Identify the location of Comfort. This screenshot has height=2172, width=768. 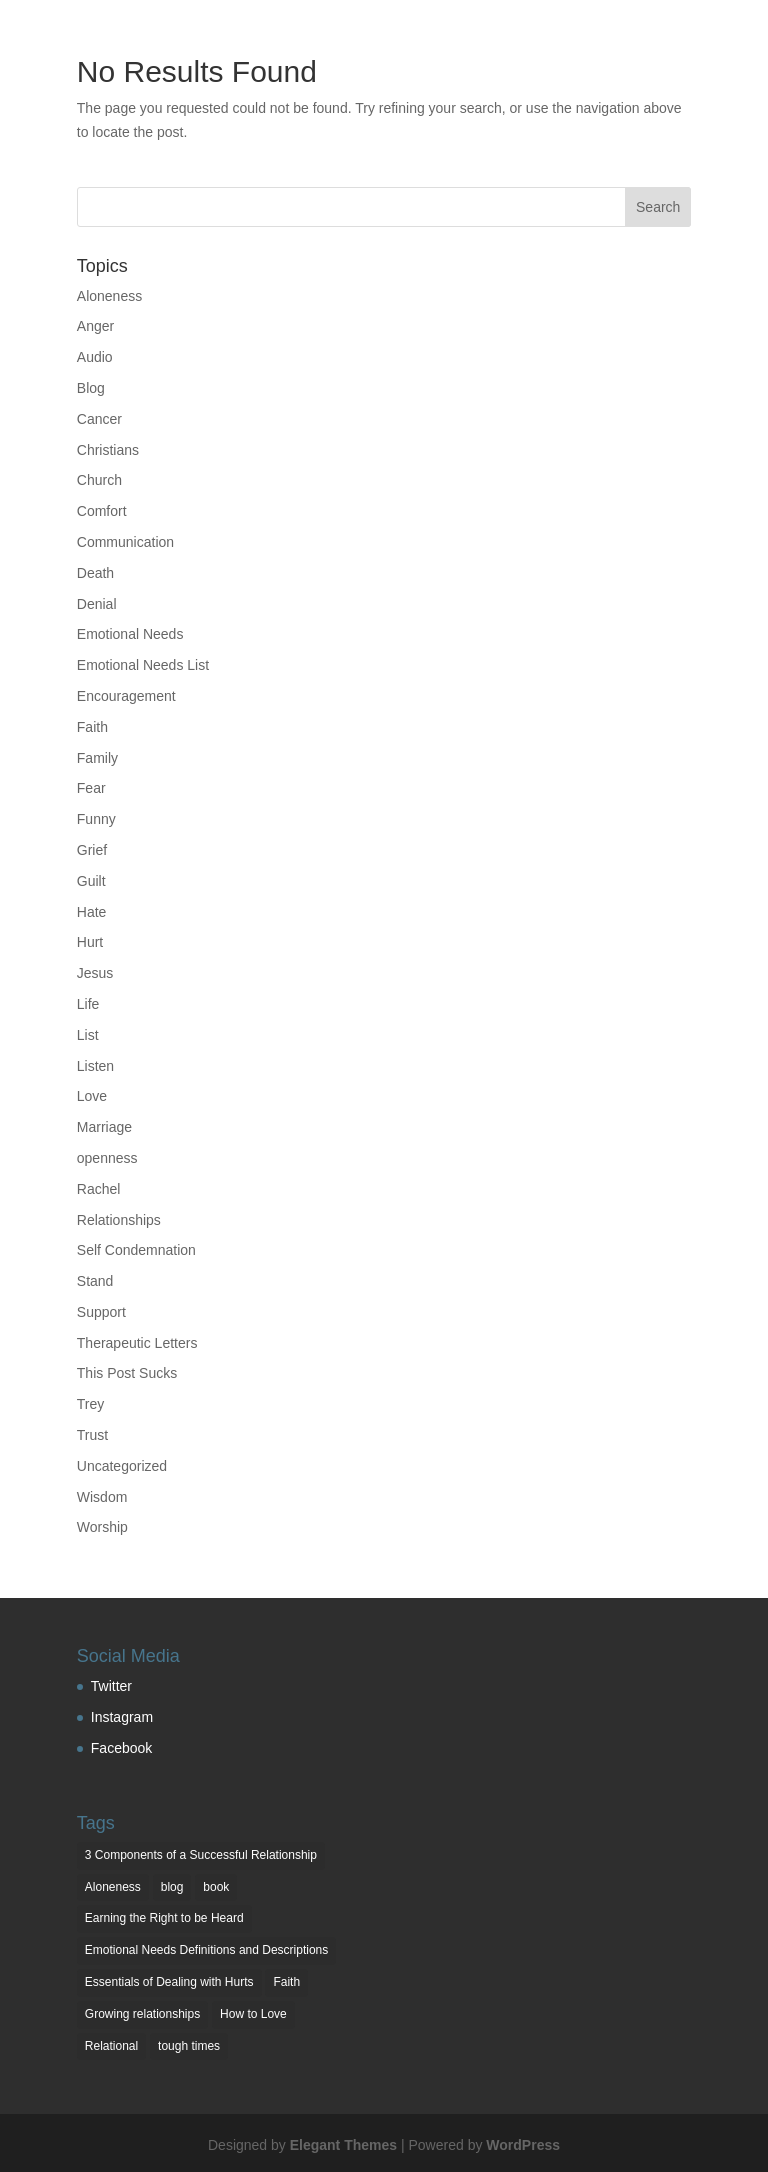
(102, 511).